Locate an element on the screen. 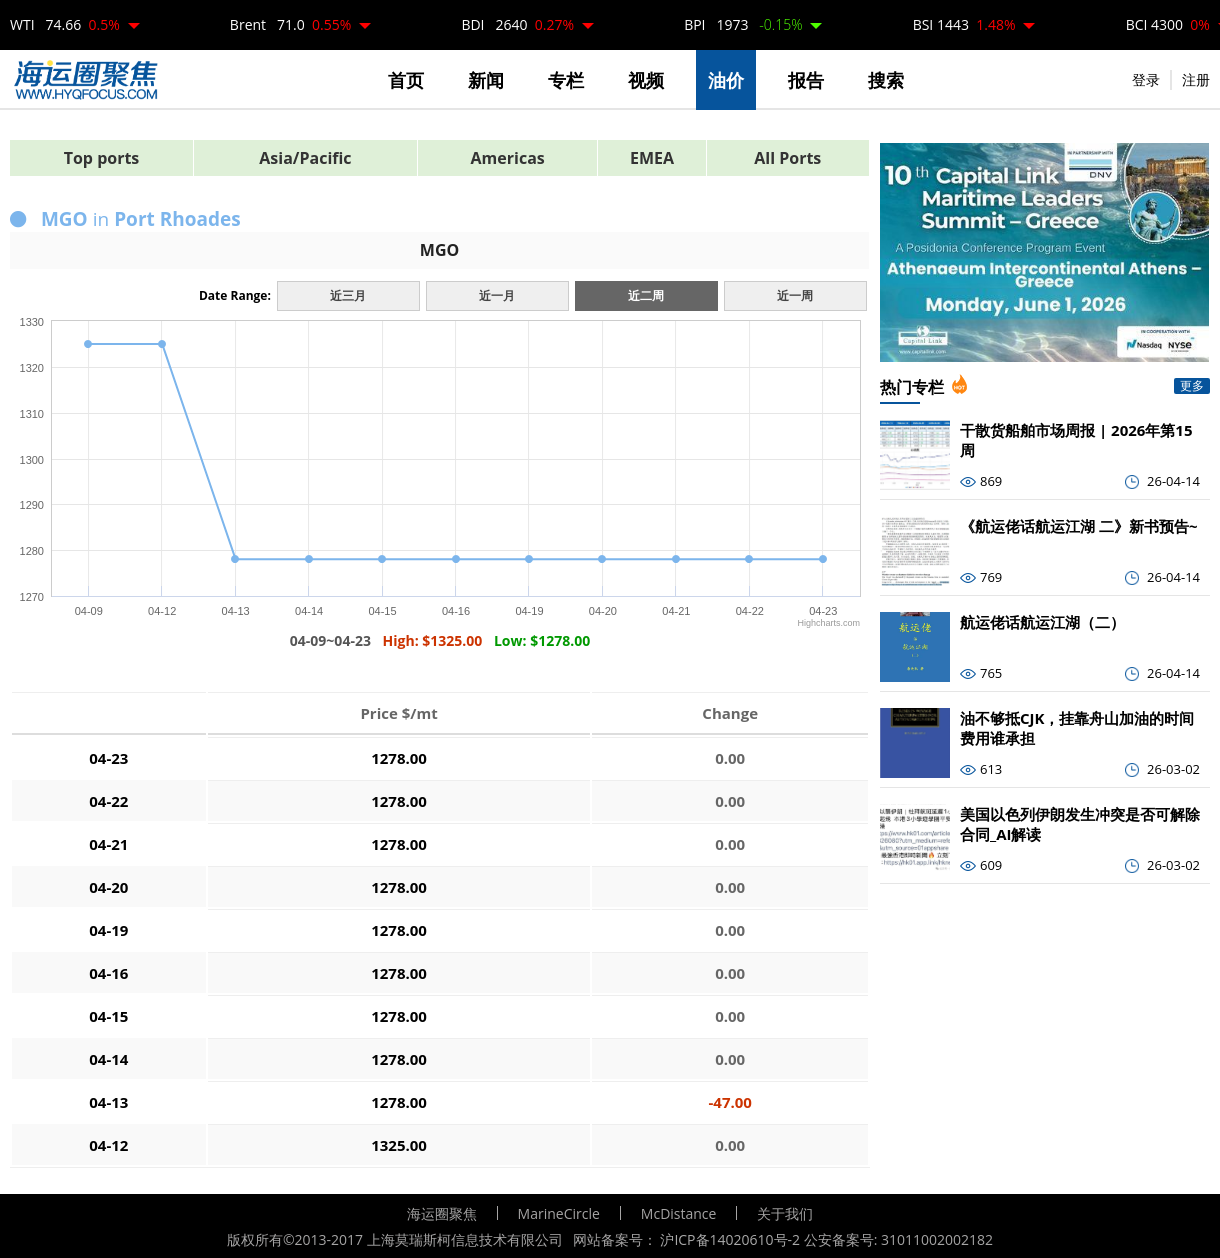  McDistance is located at coordinates (679, 1213).